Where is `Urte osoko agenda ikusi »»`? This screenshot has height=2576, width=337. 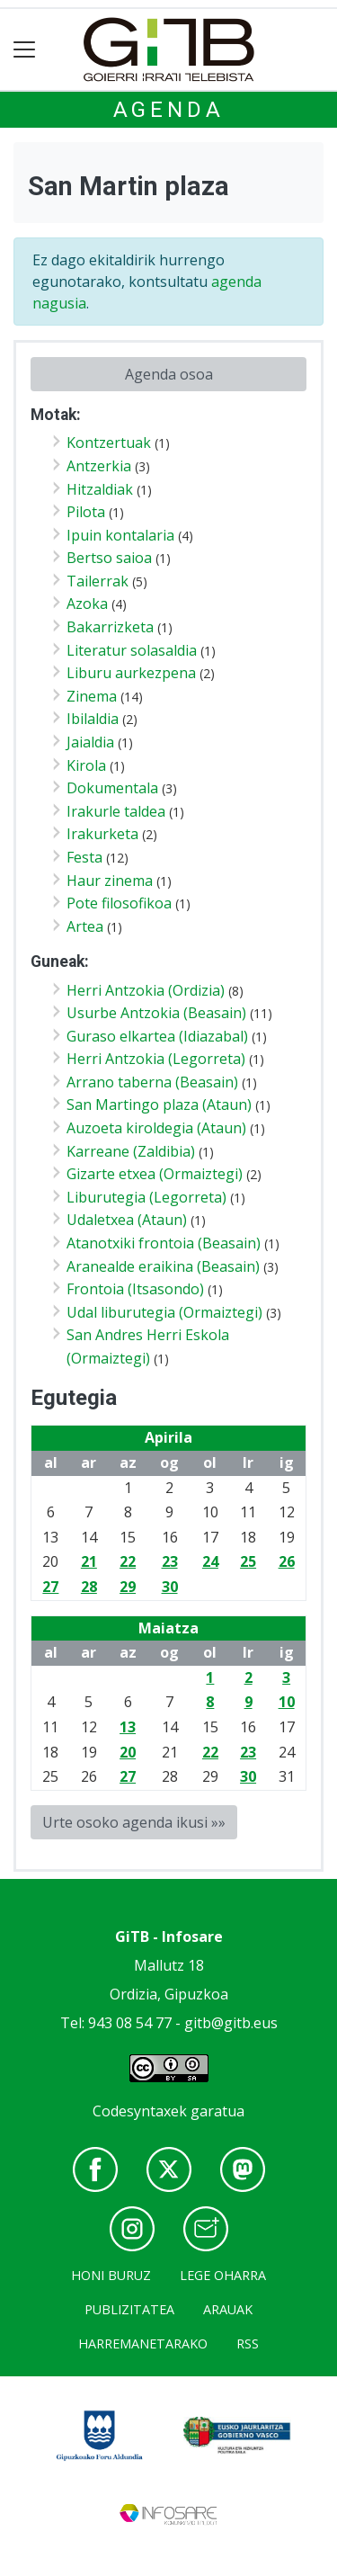 Urte osoko agenda ikusi »» is located at coordinates (134, 1822).